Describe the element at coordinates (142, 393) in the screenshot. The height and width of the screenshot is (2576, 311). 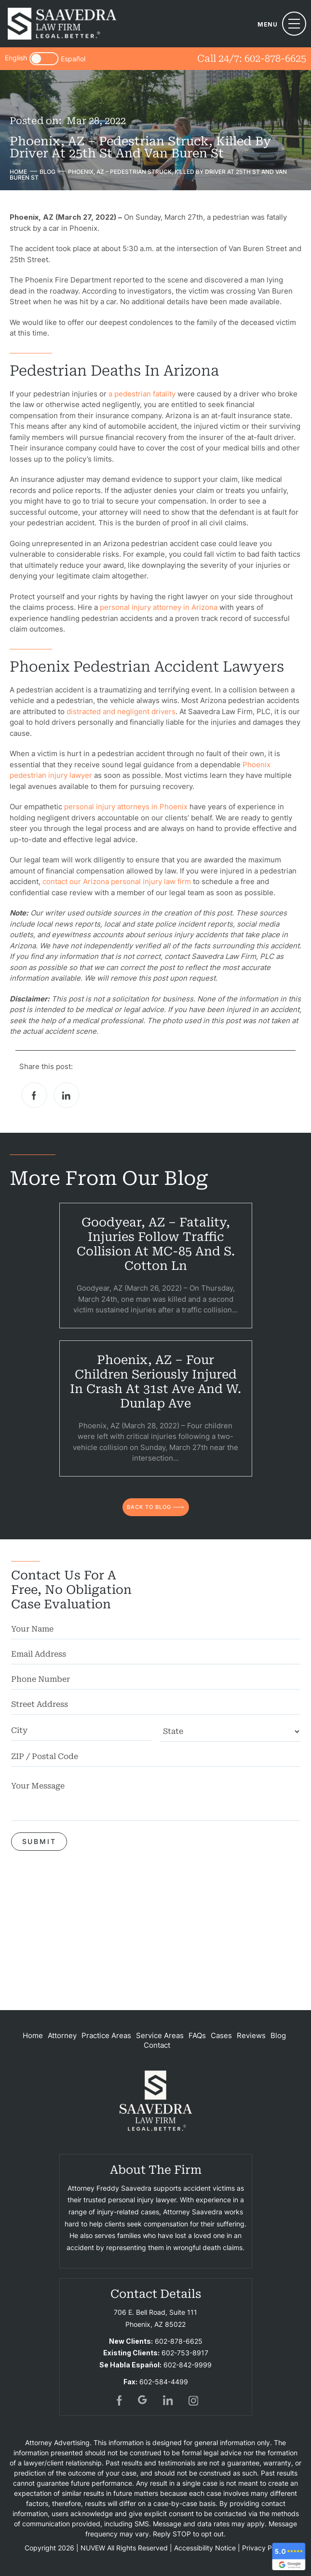
I see `a pedestrian fatality` at that location.